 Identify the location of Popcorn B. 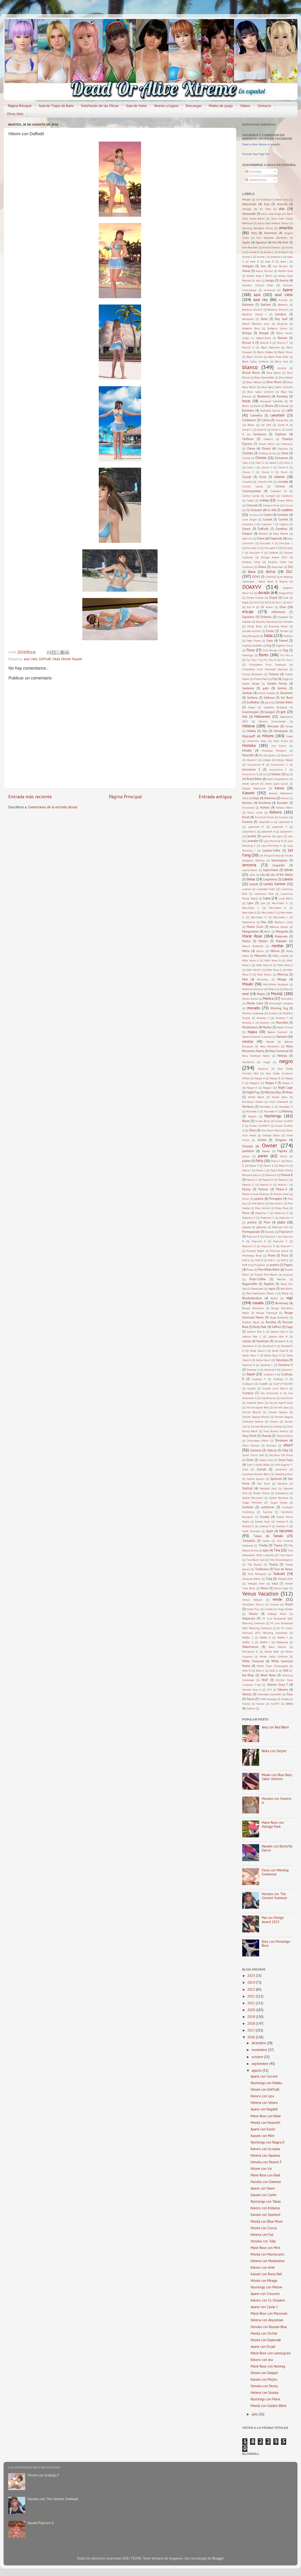
(253, 1236).